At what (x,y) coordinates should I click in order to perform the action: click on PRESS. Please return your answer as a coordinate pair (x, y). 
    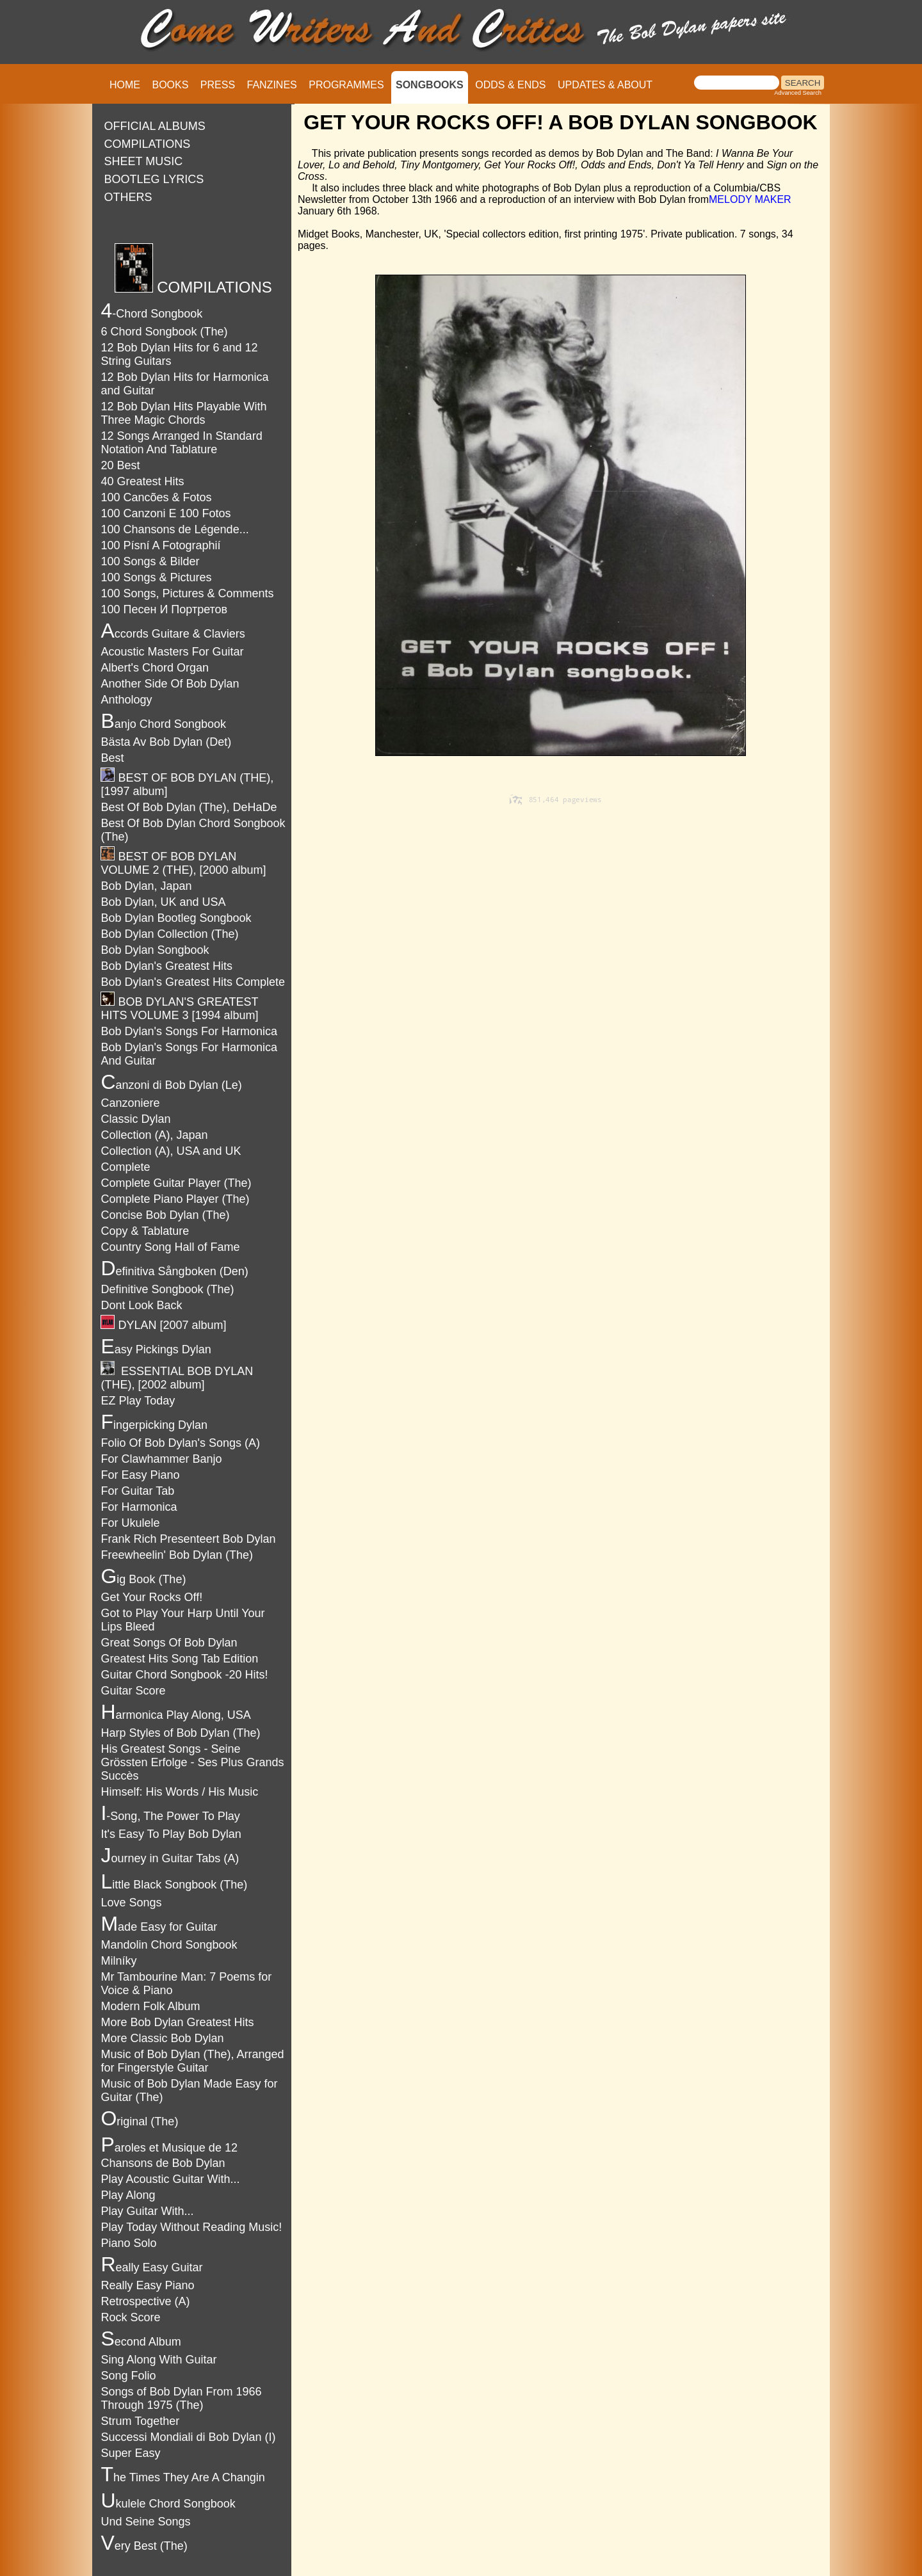
    Looking at the image, I should click on (217, 84).